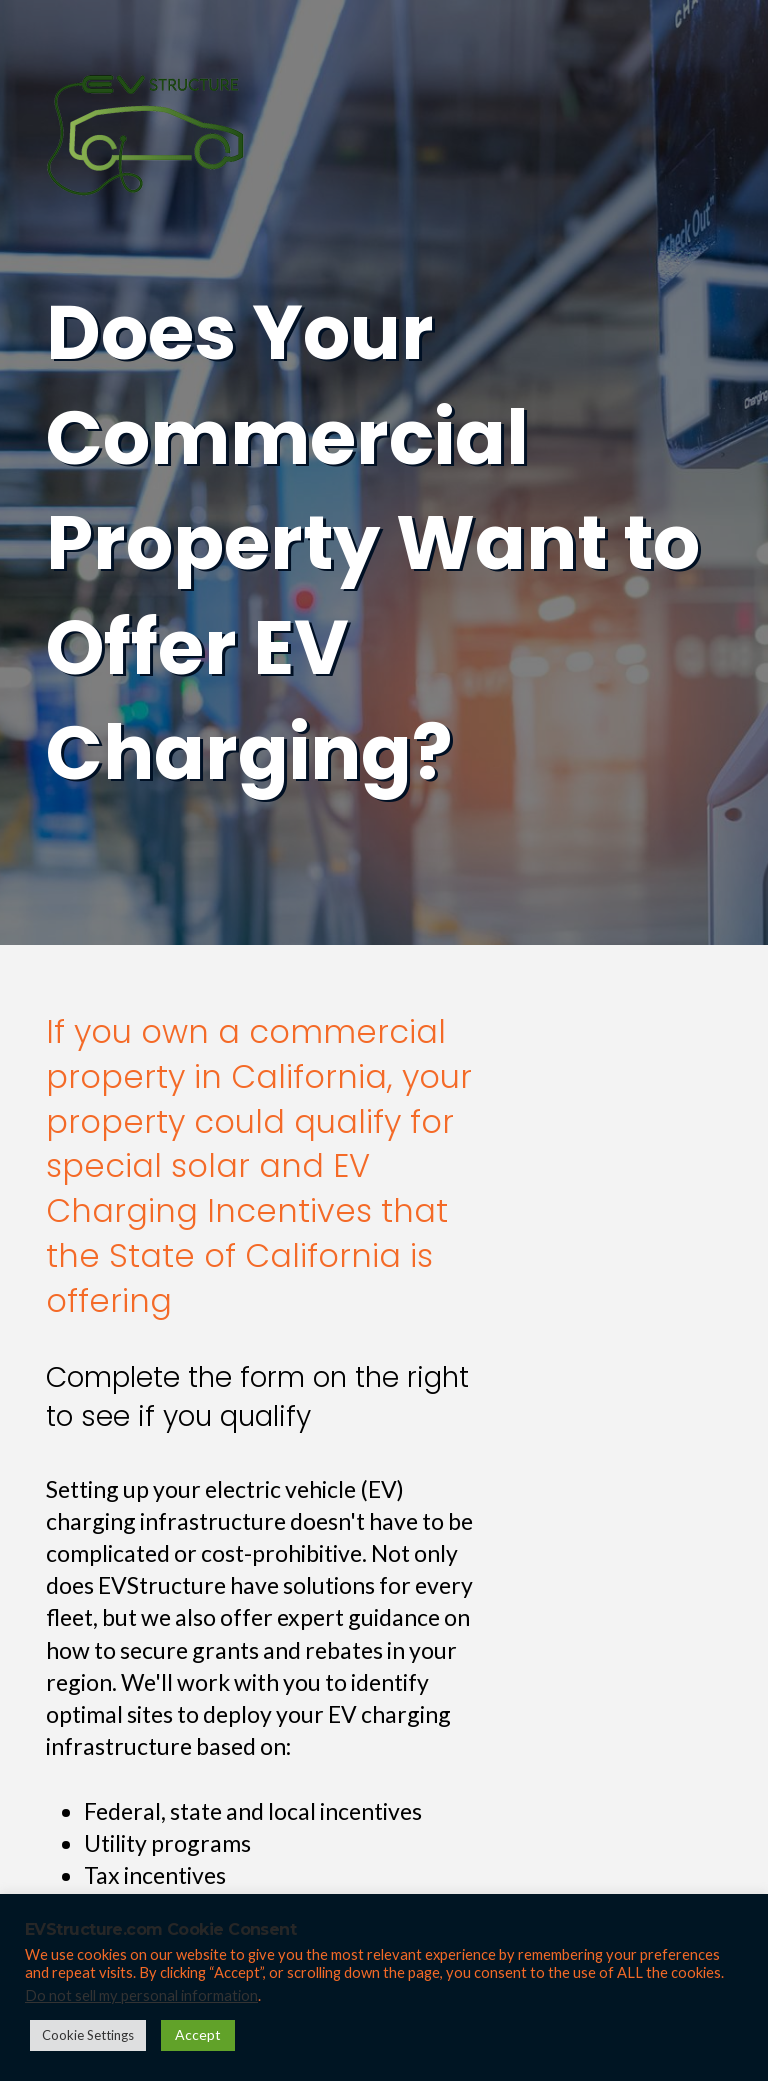 Image resolution: width=768 pixels, height=2081 pixels. Describe the element at coordinates (198, 2034) in the screenshot. I see `Accept [button]` at that location.